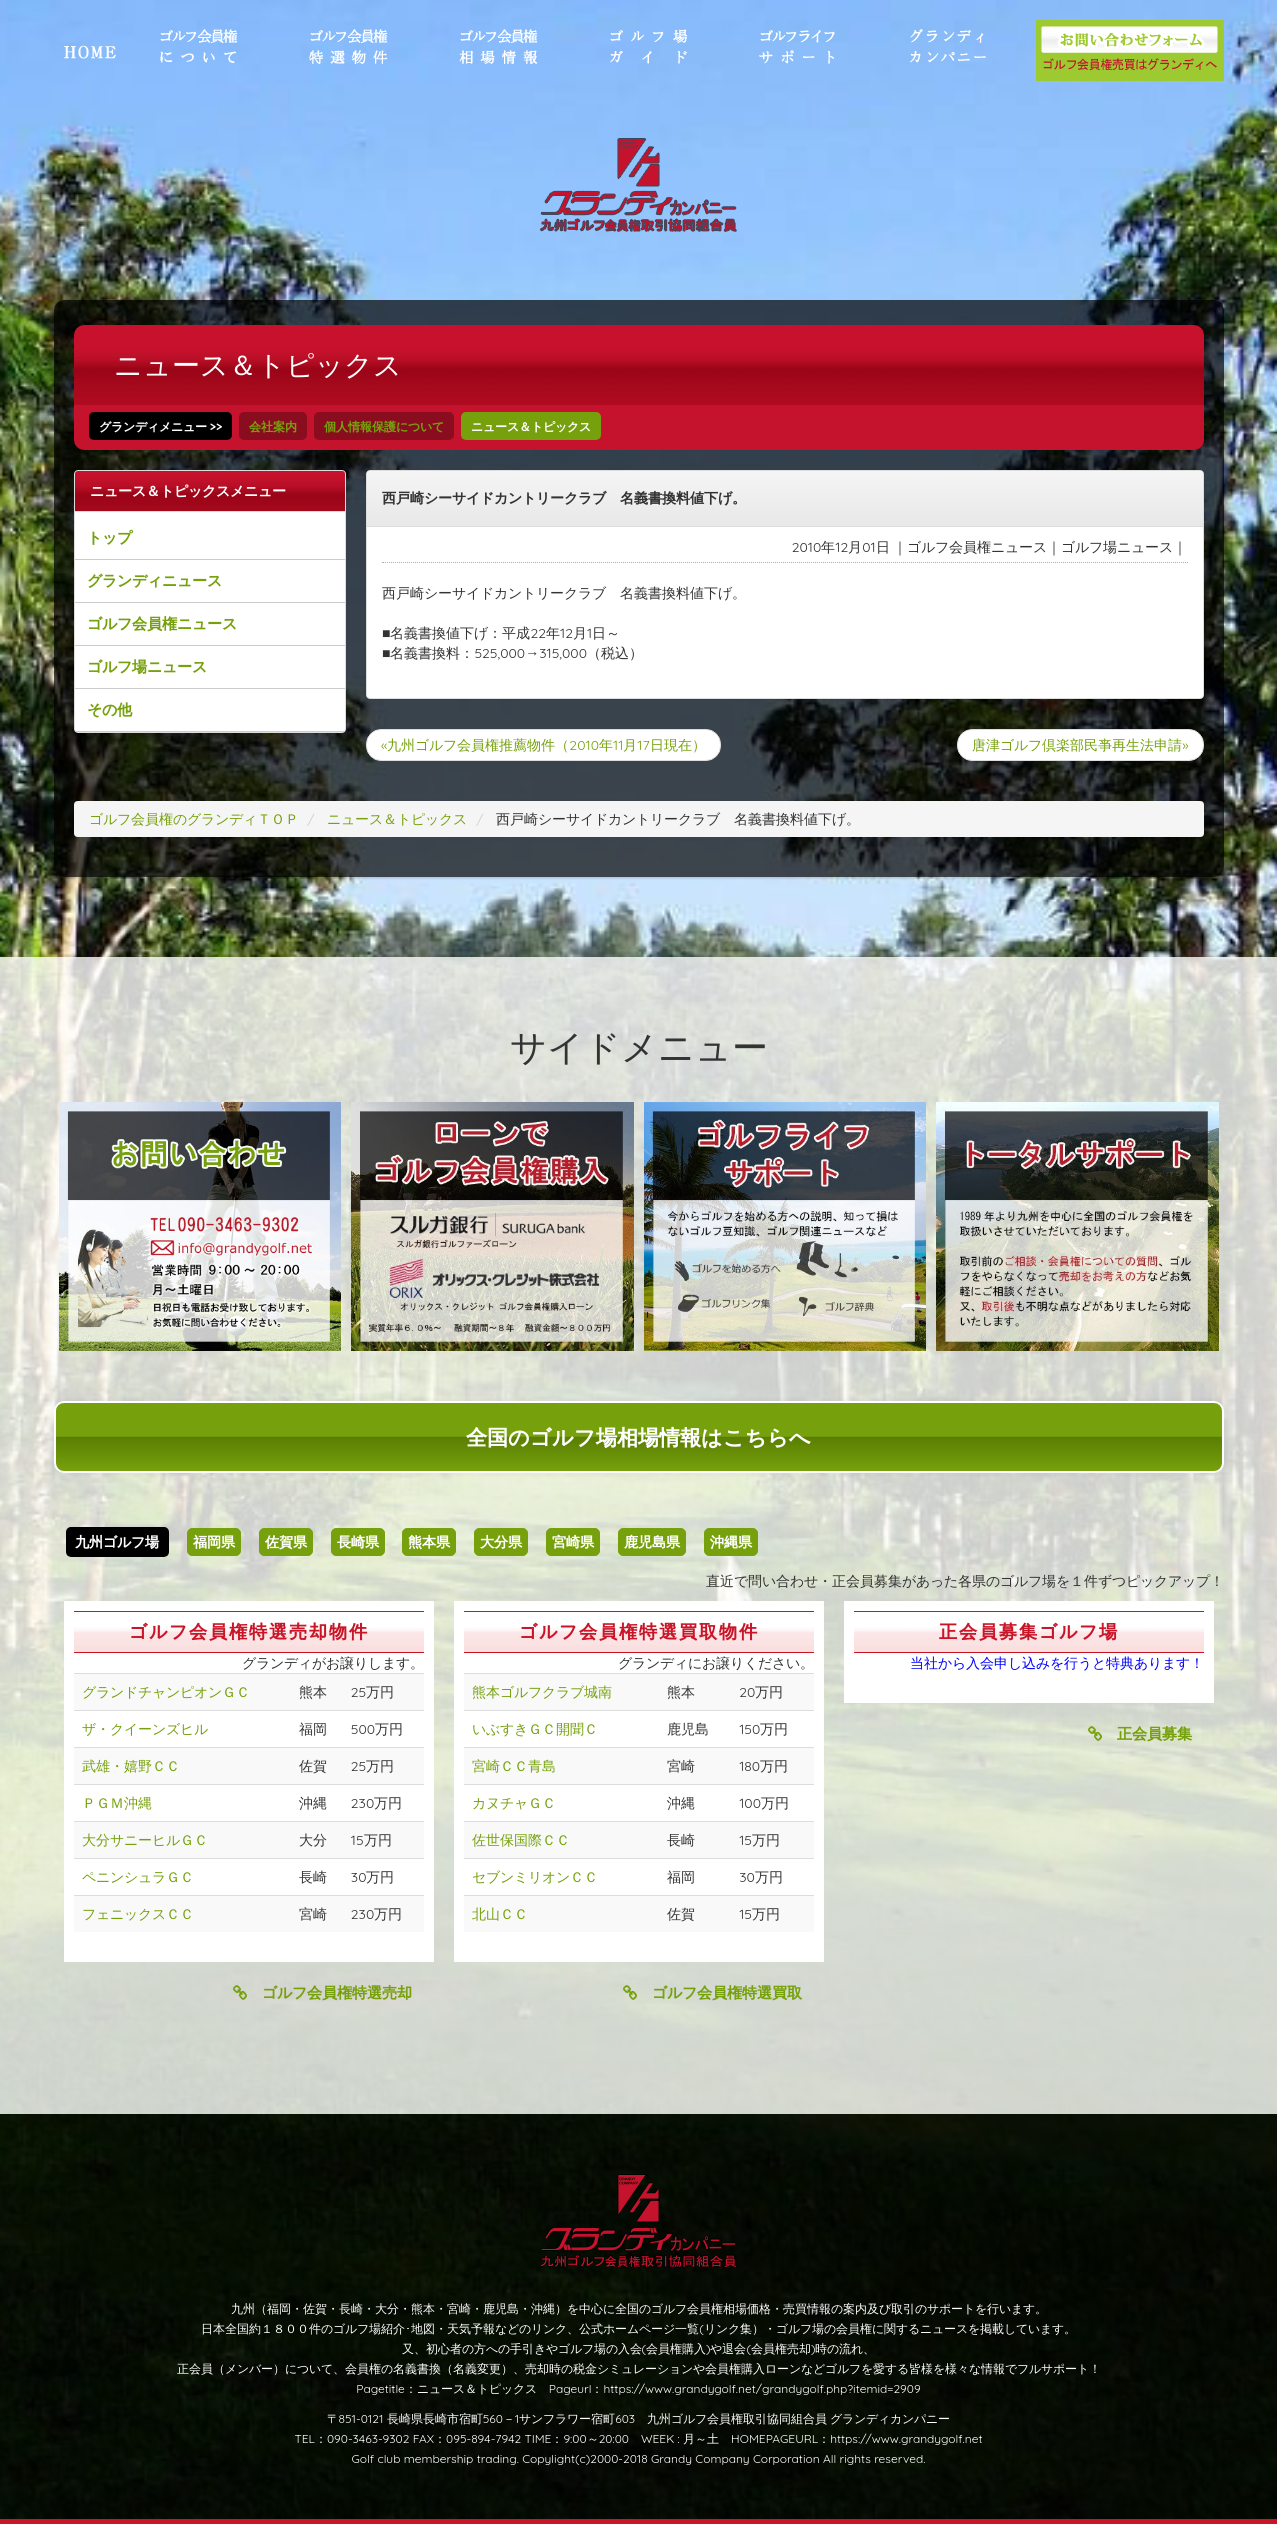 This screenshot has height=2524, width=1277. What do you see at coordinates (573, 1542) in the screenshot?
I see `宮崎県` at bounding box center [573, 1542].